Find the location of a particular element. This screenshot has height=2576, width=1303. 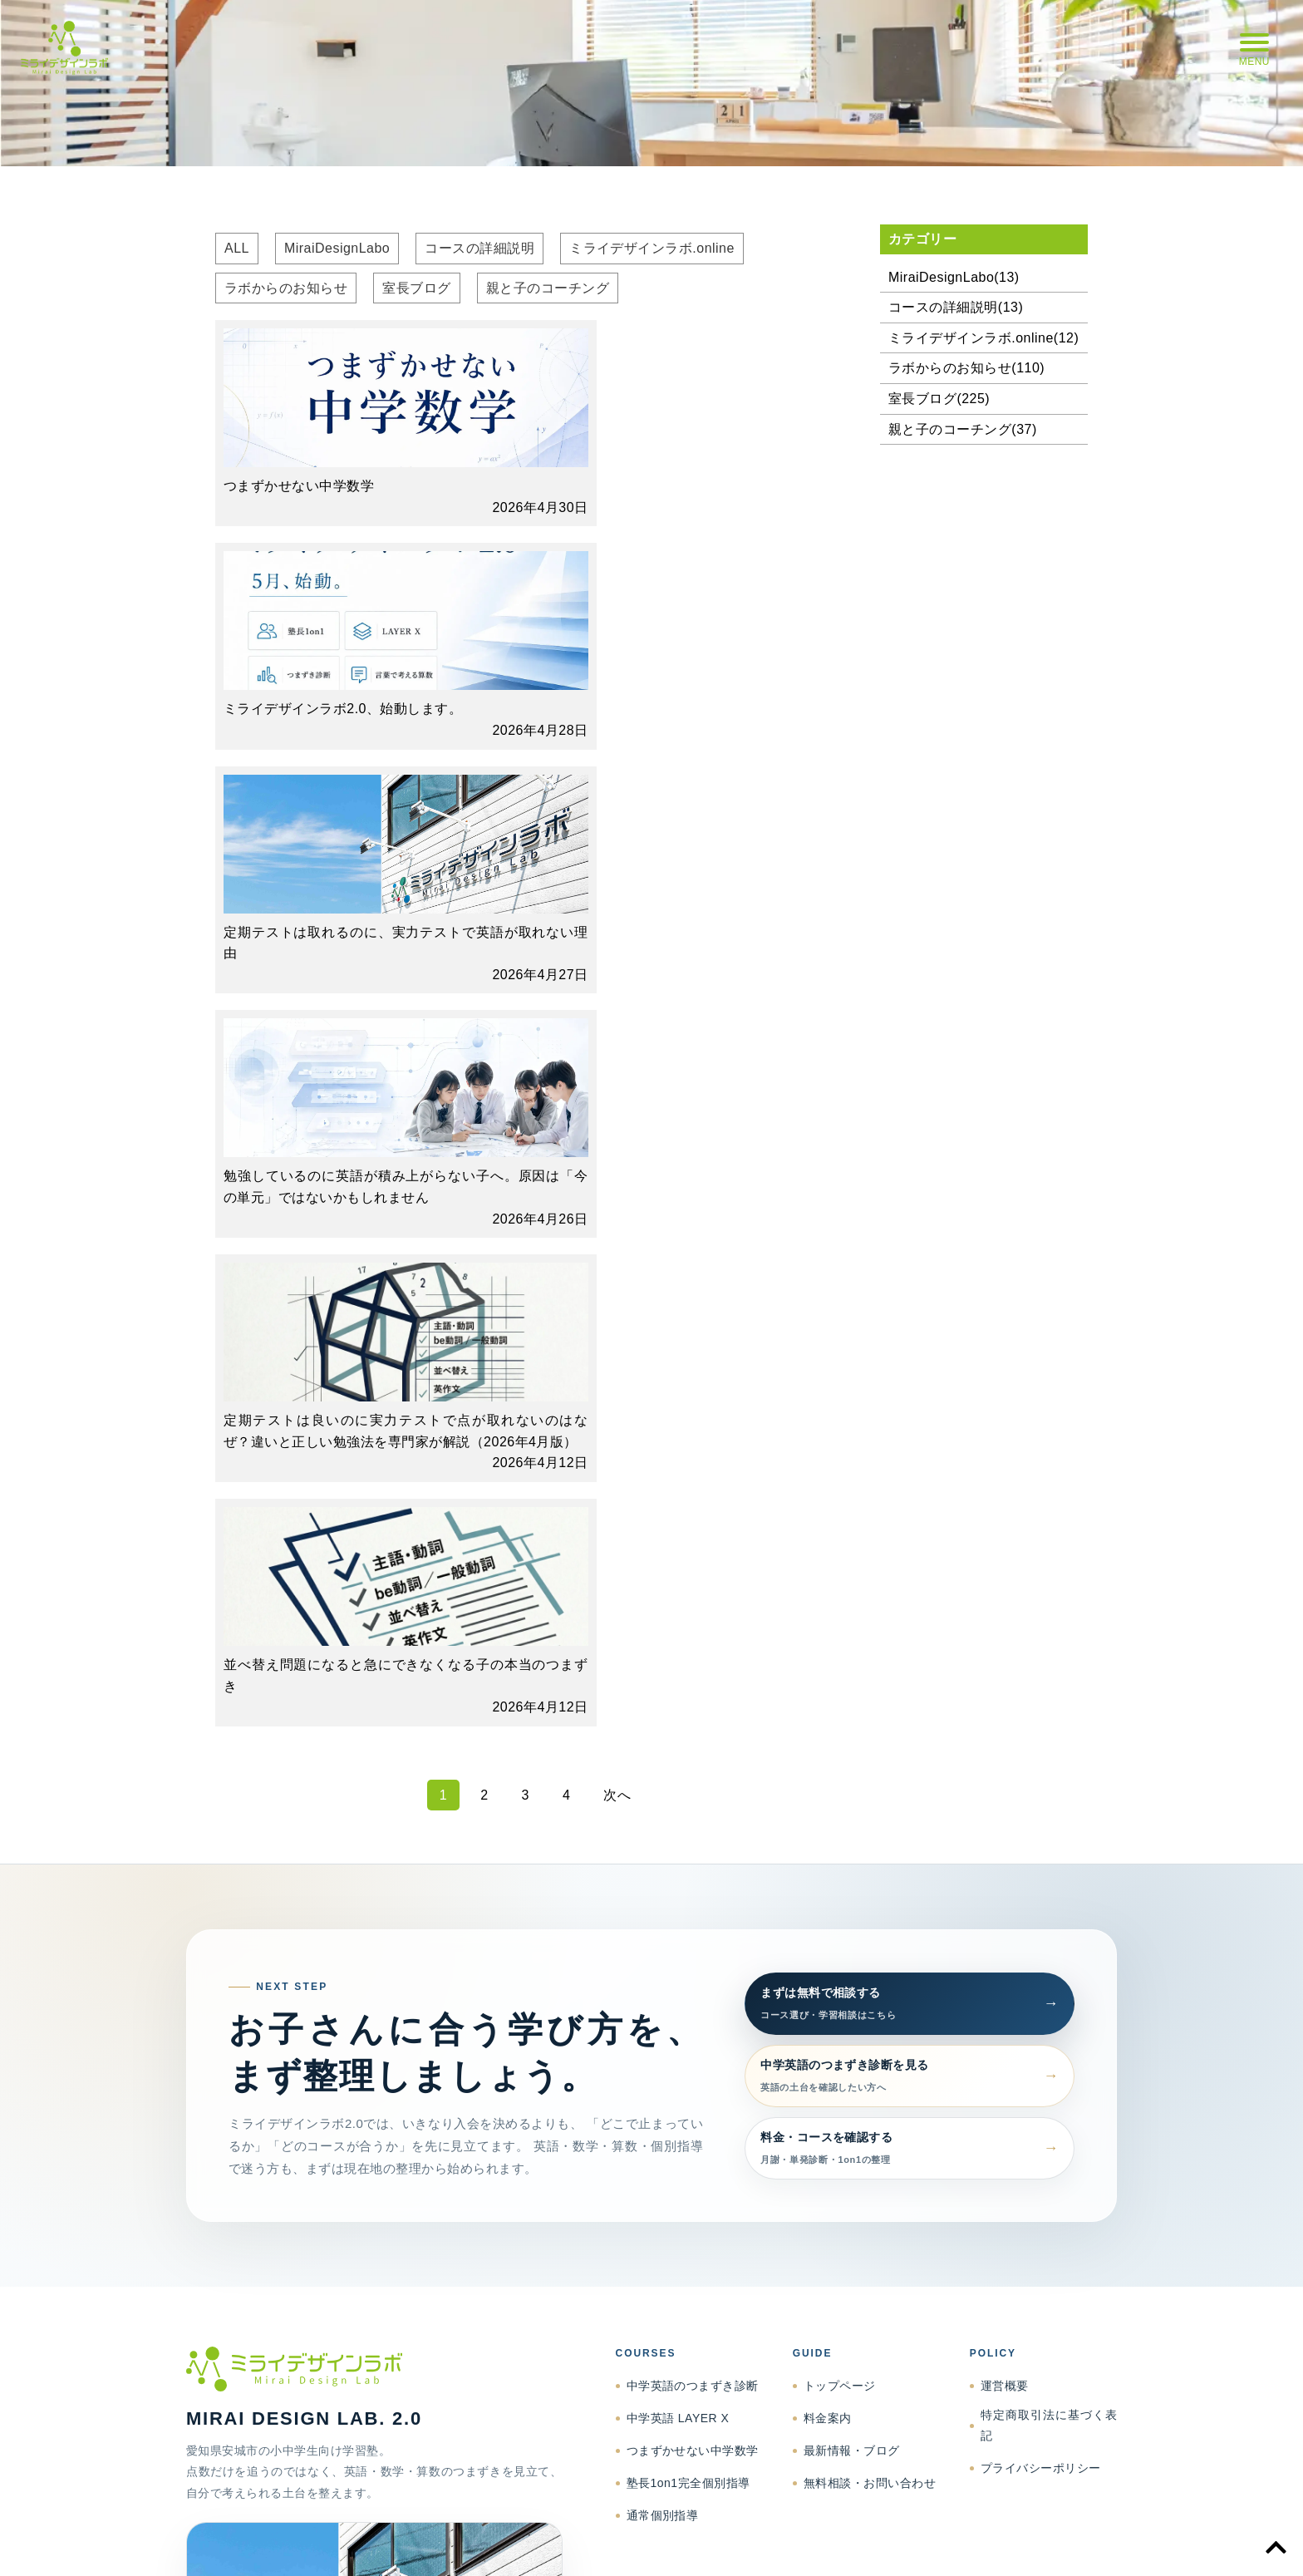

料金案内 is located at coordinates (828, 1728).